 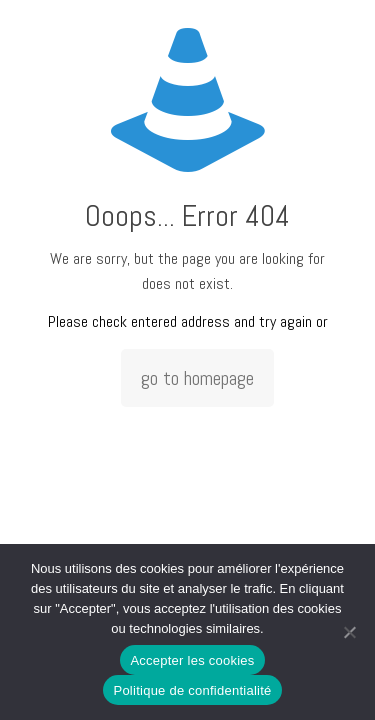 What do you see at coordinates (350, 632) in the screenshot?
I see `[Non]` at bounding box center [350, 632].